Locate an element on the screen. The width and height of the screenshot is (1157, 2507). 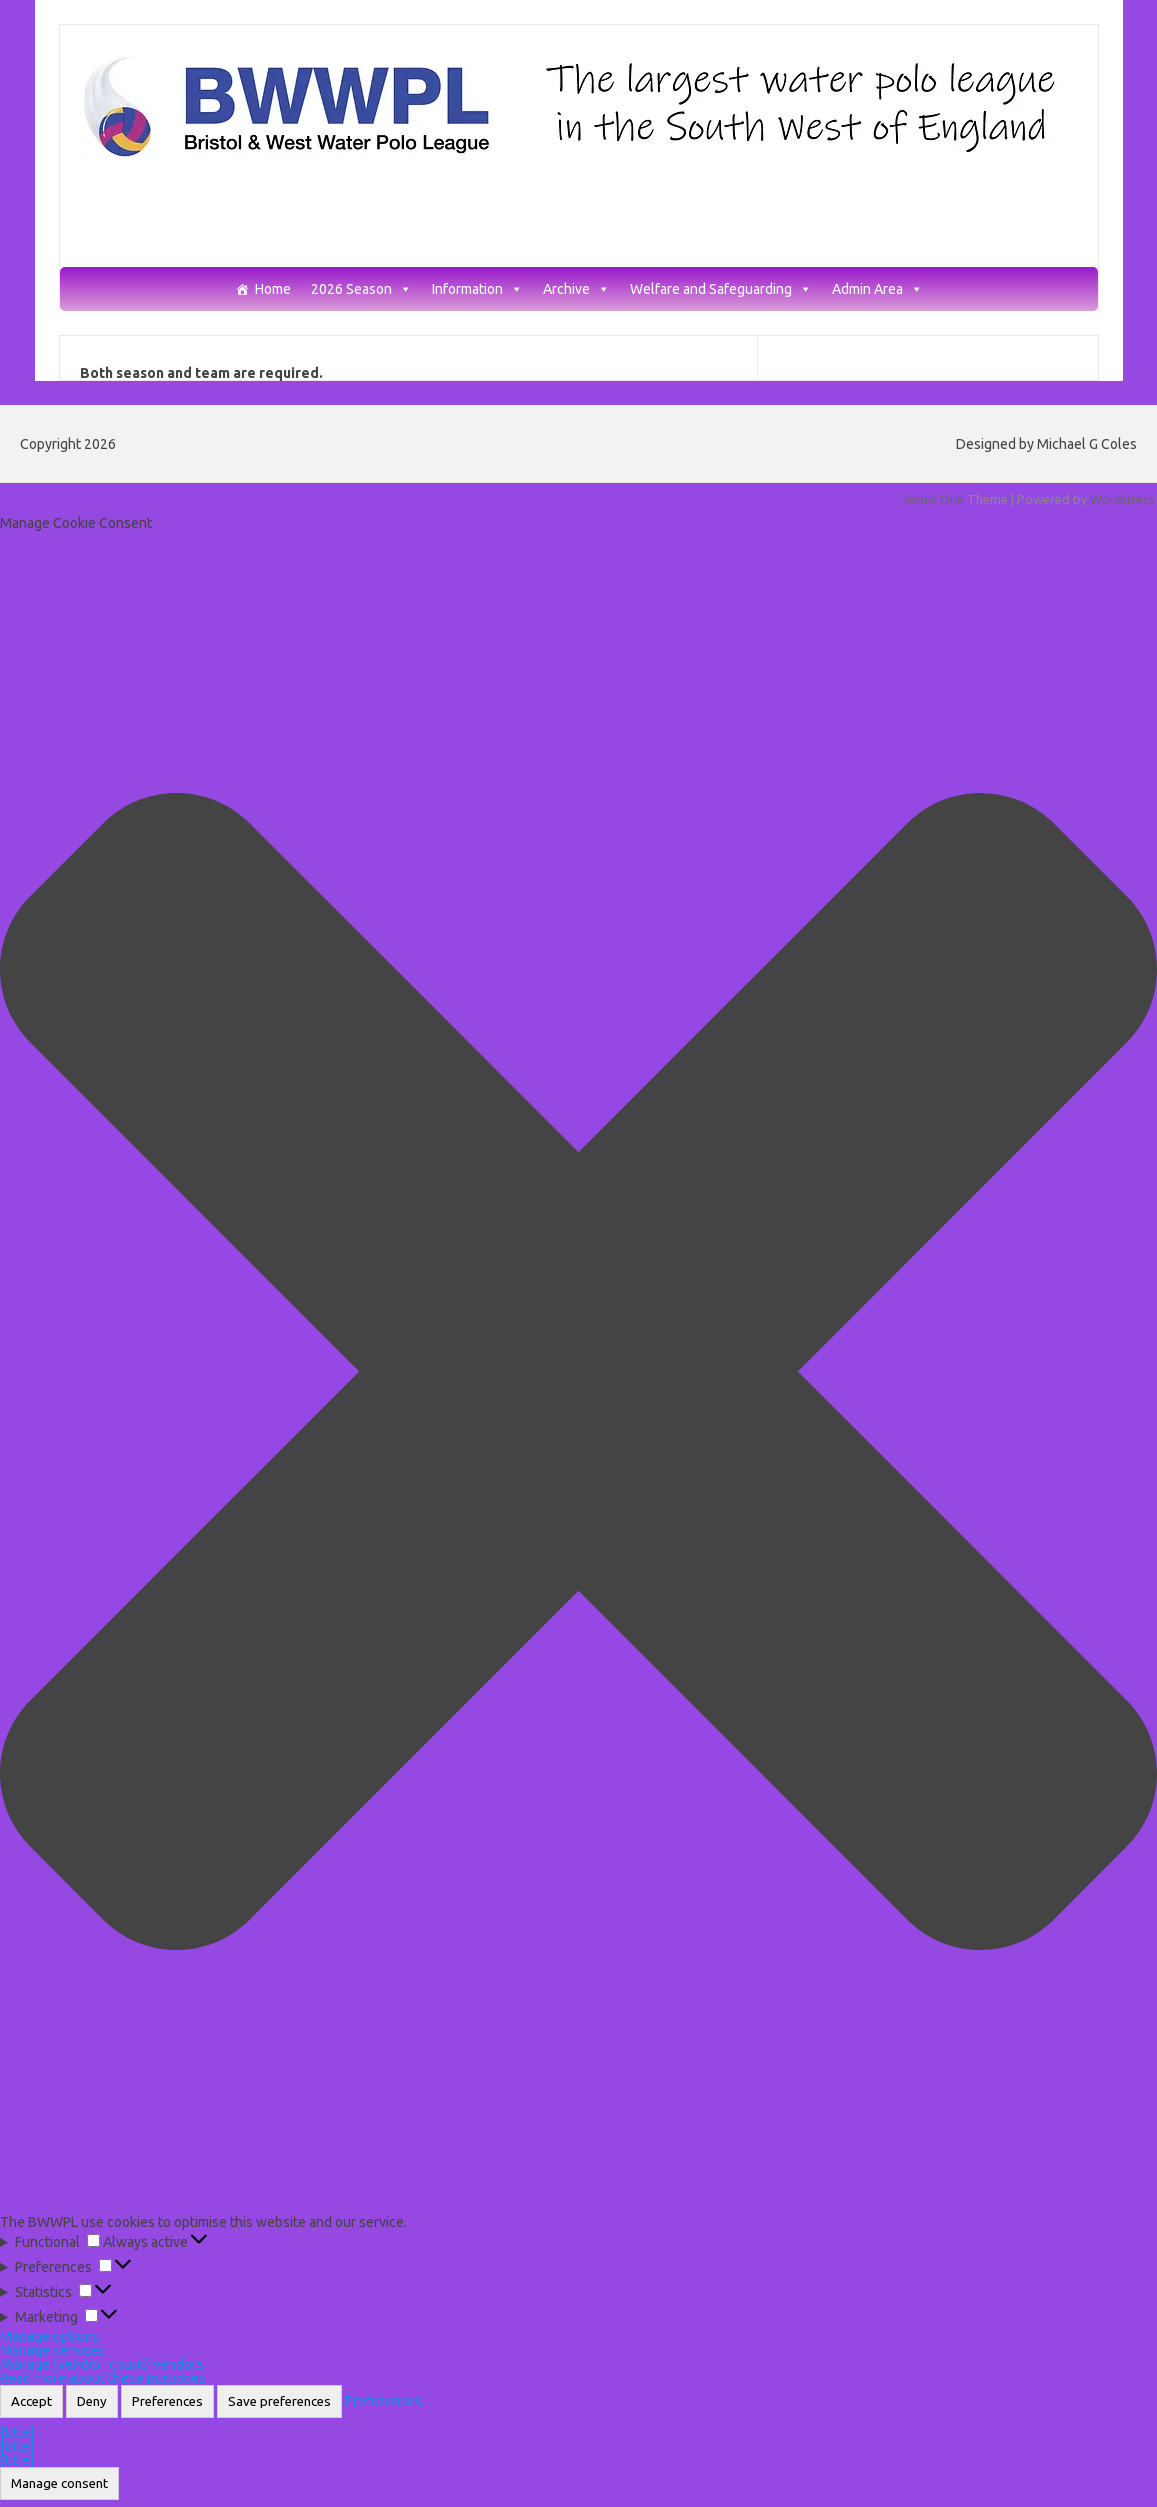
Iconic One is located at coordinates (934, 499).